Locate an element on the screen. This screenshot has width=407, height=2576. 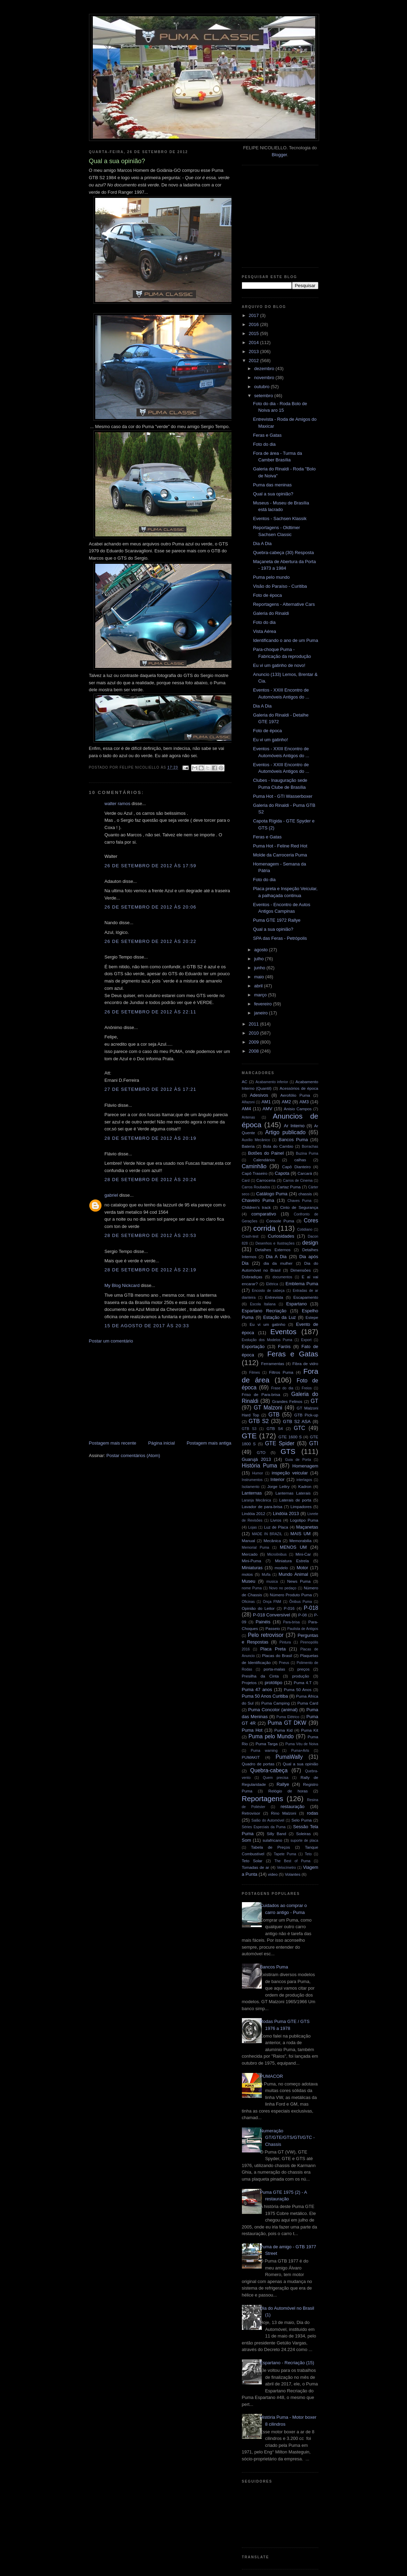
Puma warning is located at coordinates (264, 1751).